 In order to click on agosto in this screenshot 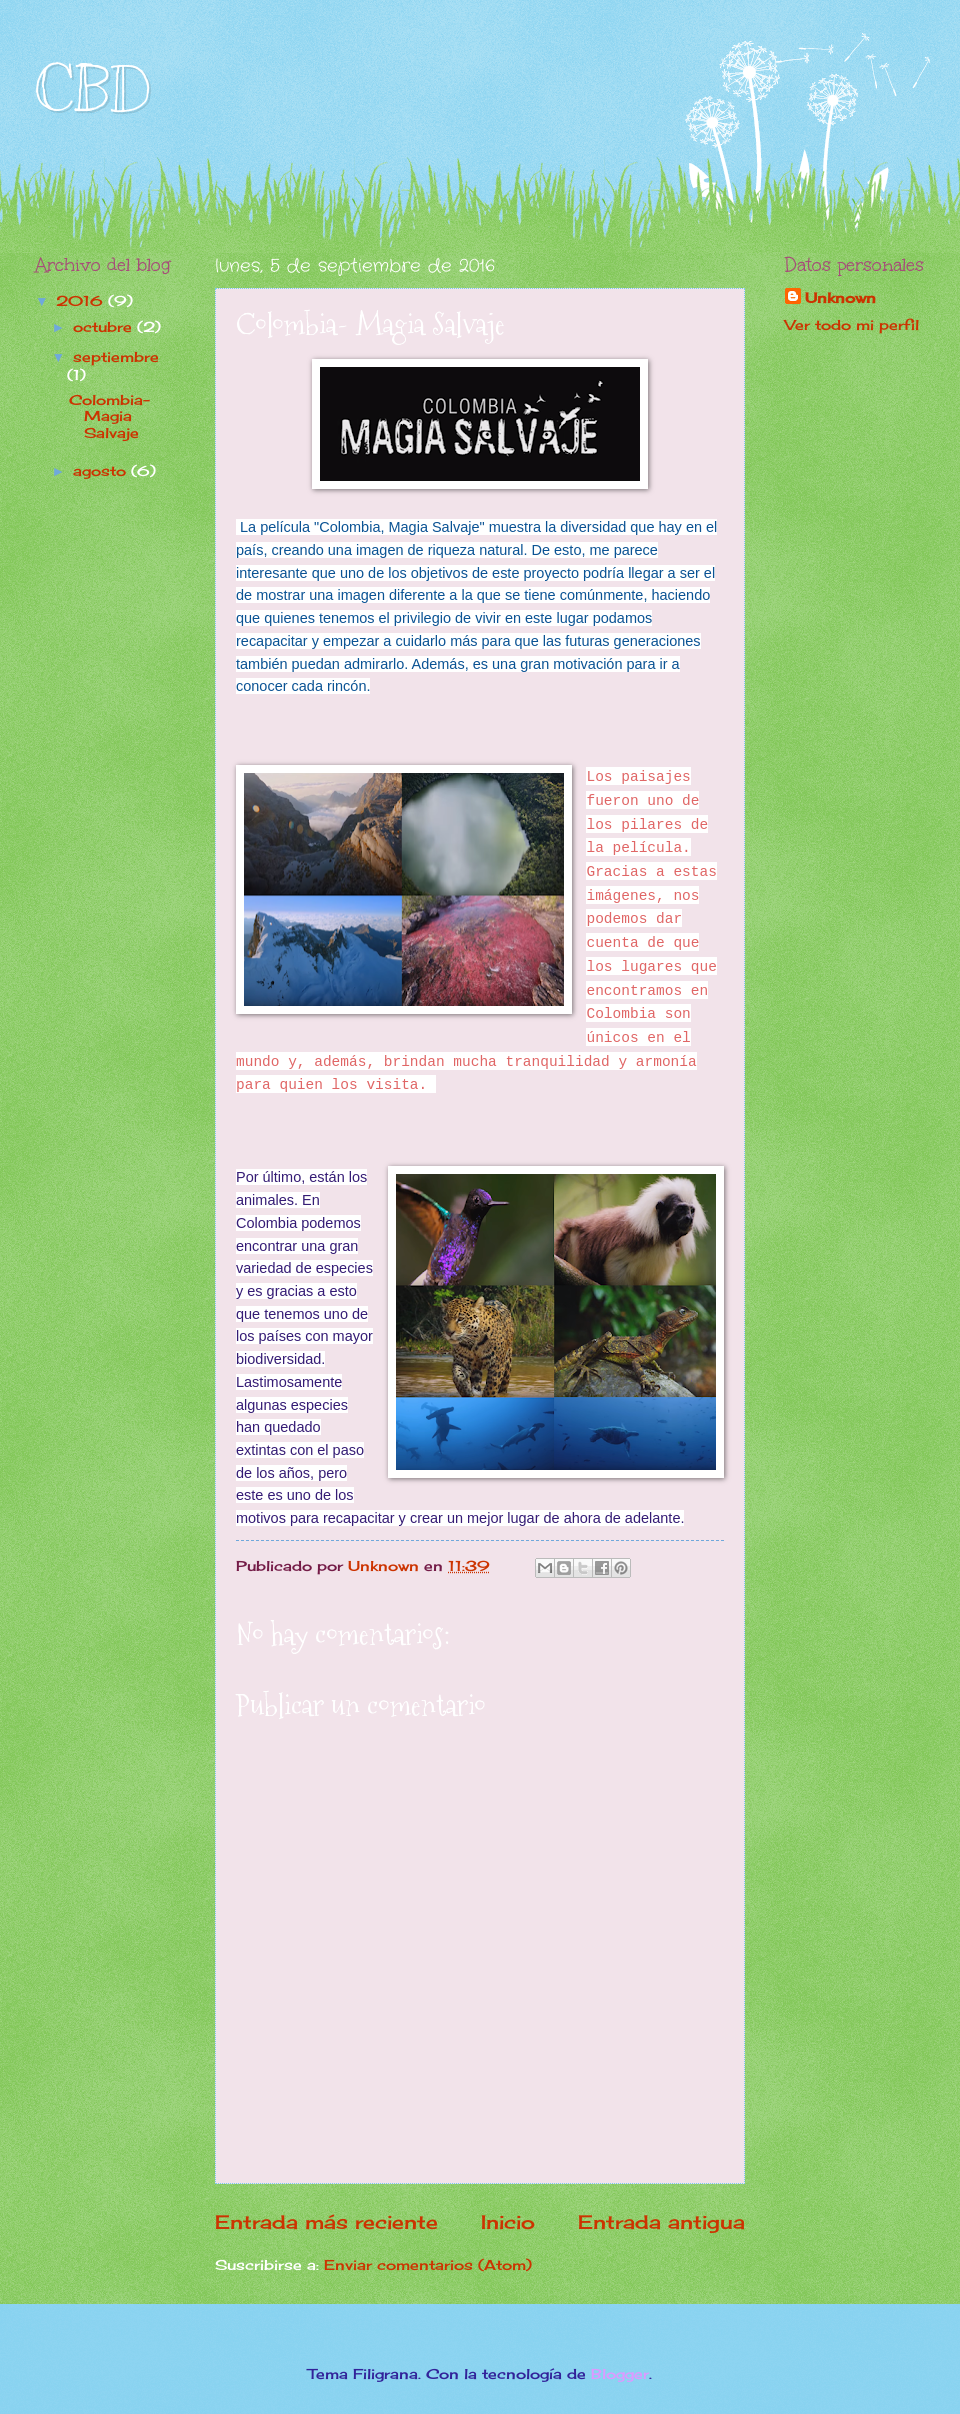, I will do `click(102, 470)`.